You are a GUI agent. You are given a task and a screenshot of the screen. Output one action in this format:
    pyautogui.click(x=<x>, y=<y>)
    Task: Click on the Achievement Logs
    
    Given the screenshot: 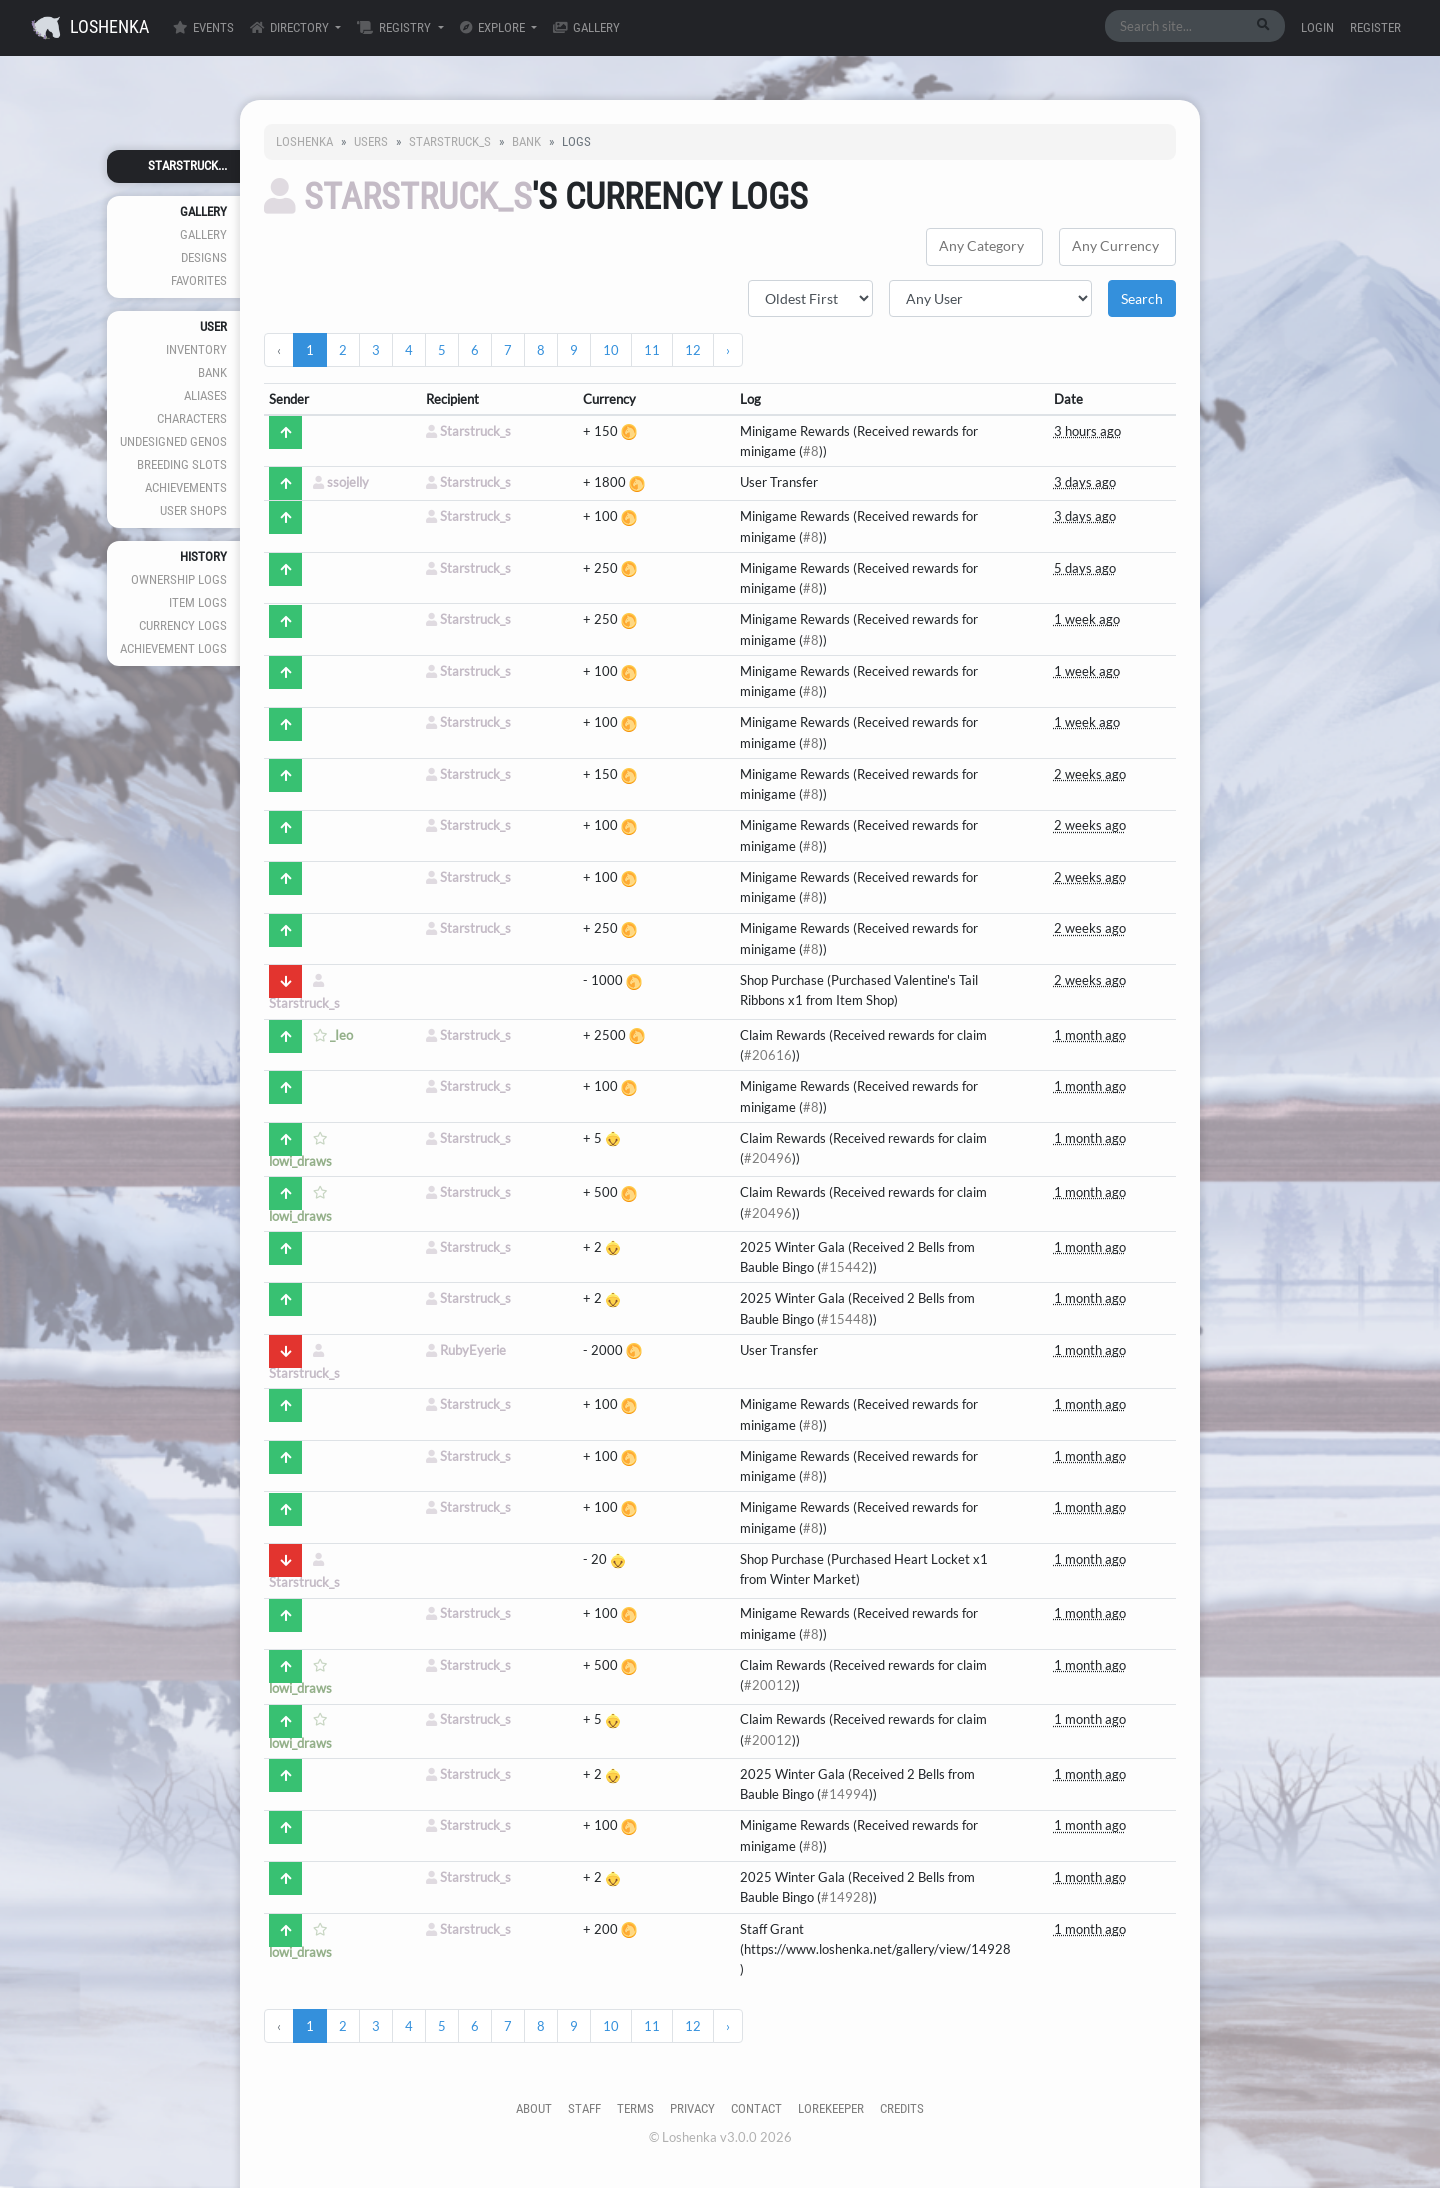 What is the action you would take?
    pyautogui.click(x=173, y=648)
    